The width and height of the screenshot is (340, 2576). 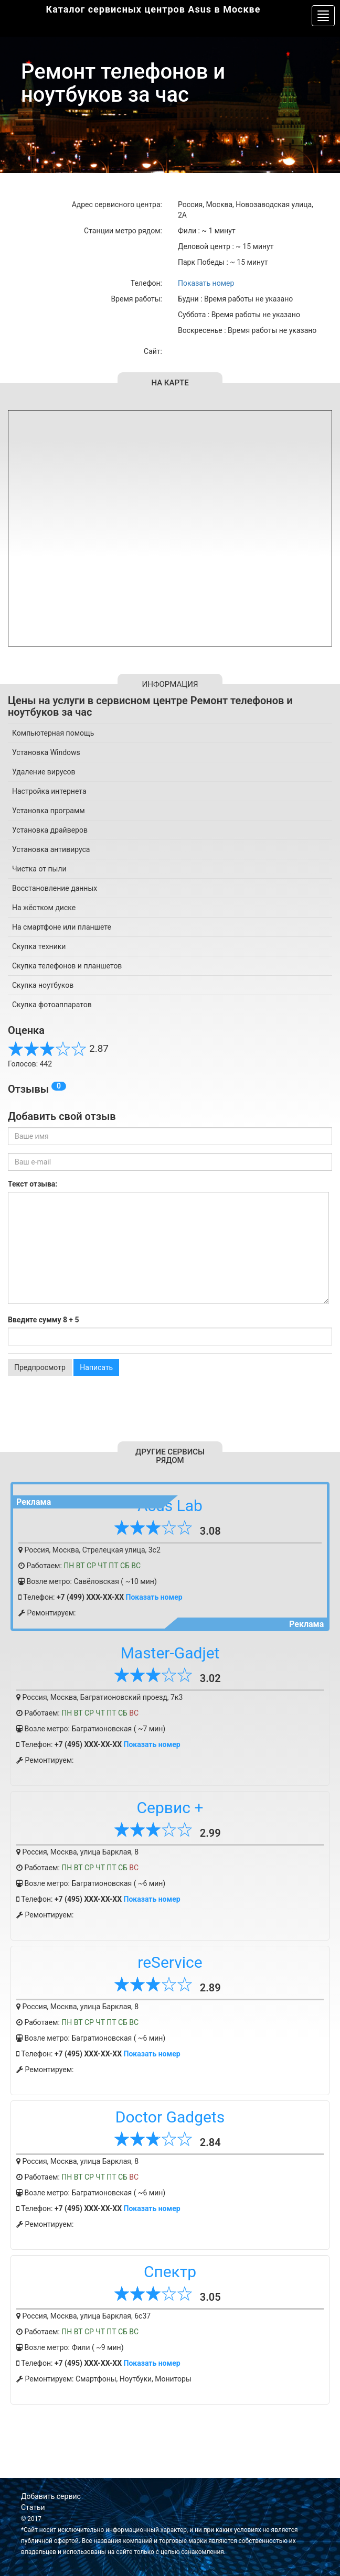 I want to click on Введите сумму 8 + 5, so click(x=43, y=1320).